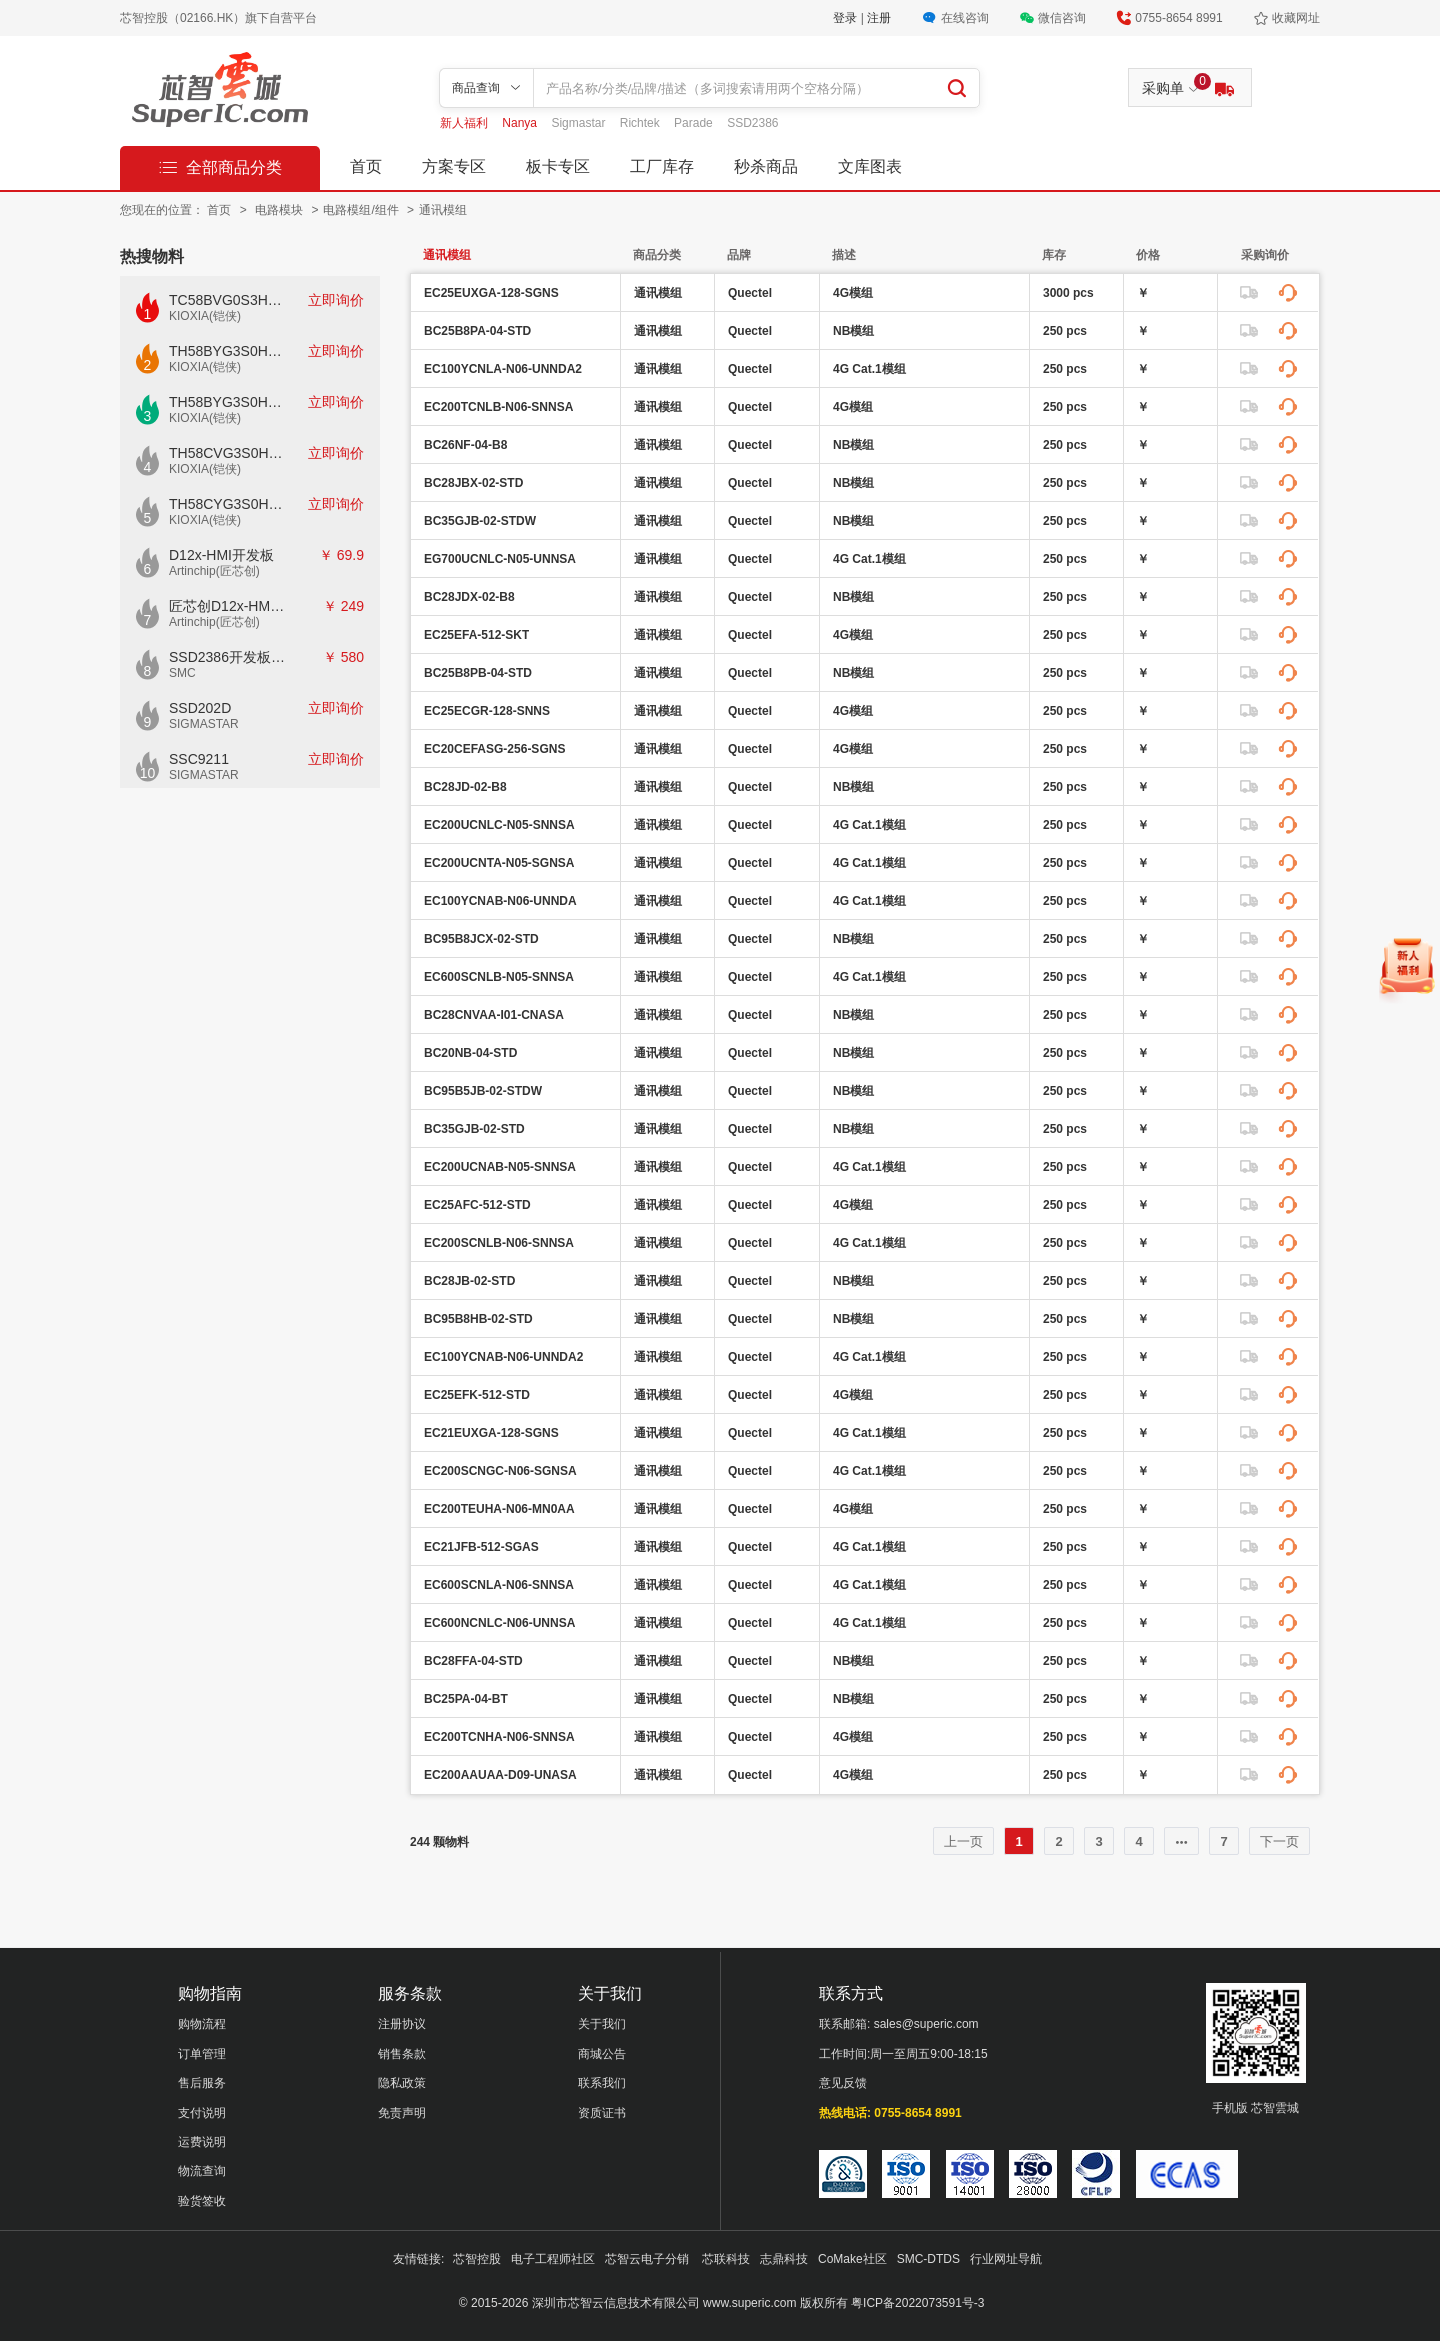  I want to click on 工厂库存, so click(662, 166).